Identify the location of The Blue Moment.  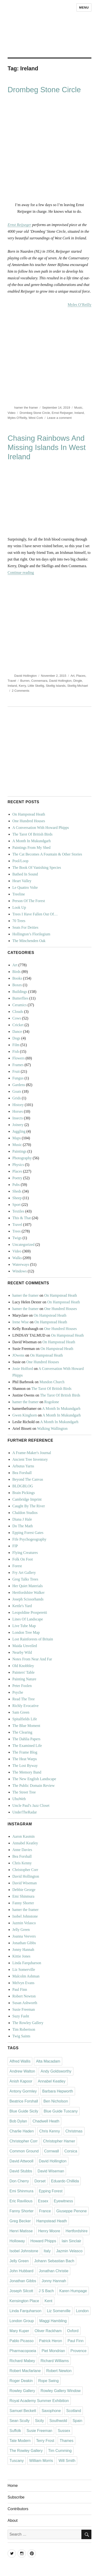
(26, 1726).